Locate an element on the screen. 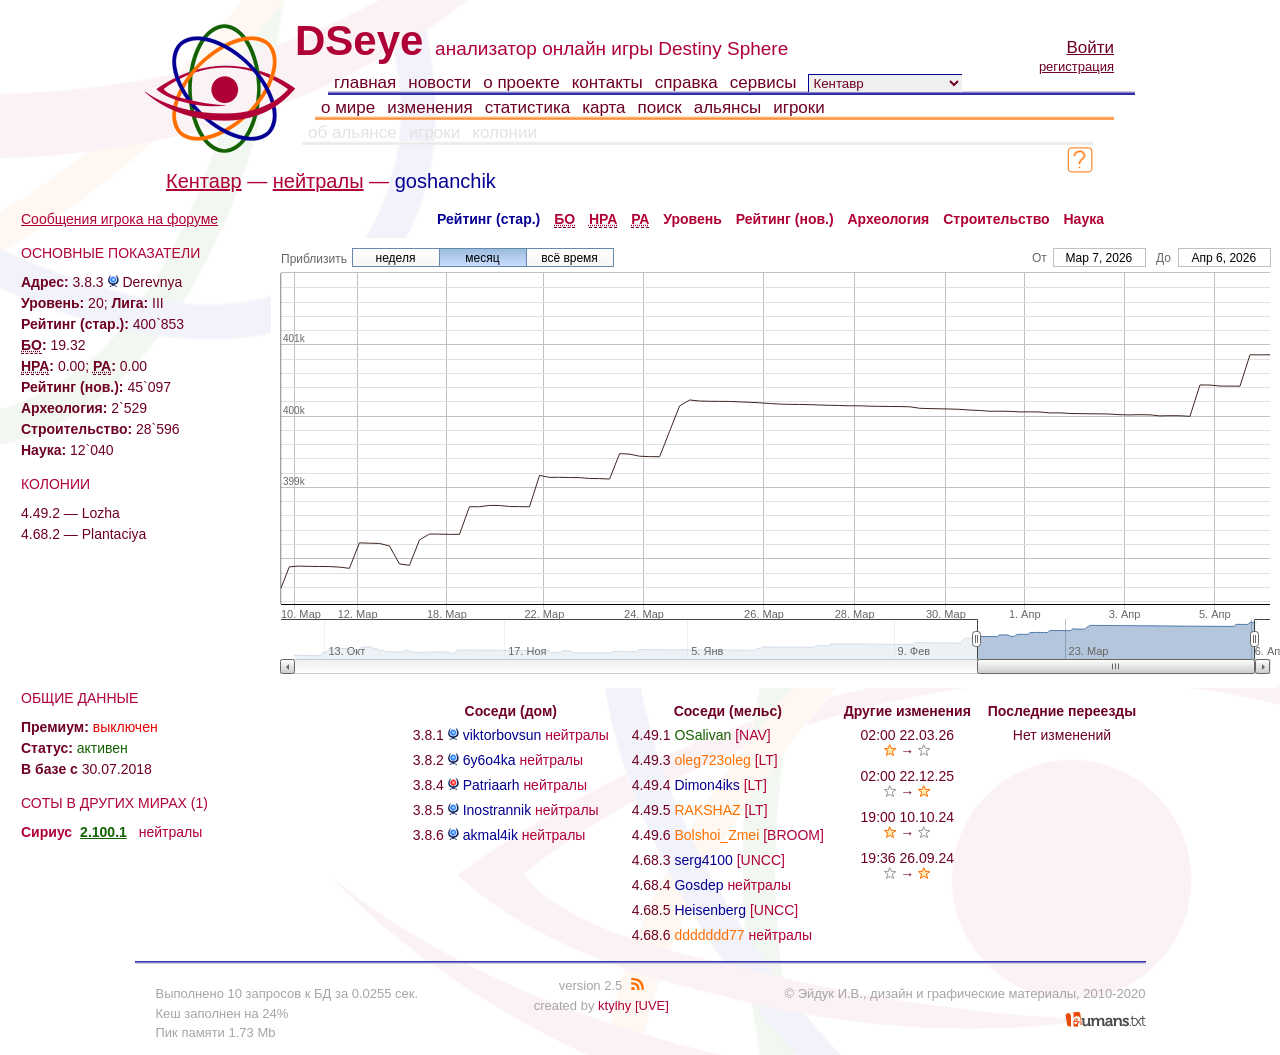 The height and width of the screenshot is (1055, 1280). контакты is located at coordinates (607, 82).